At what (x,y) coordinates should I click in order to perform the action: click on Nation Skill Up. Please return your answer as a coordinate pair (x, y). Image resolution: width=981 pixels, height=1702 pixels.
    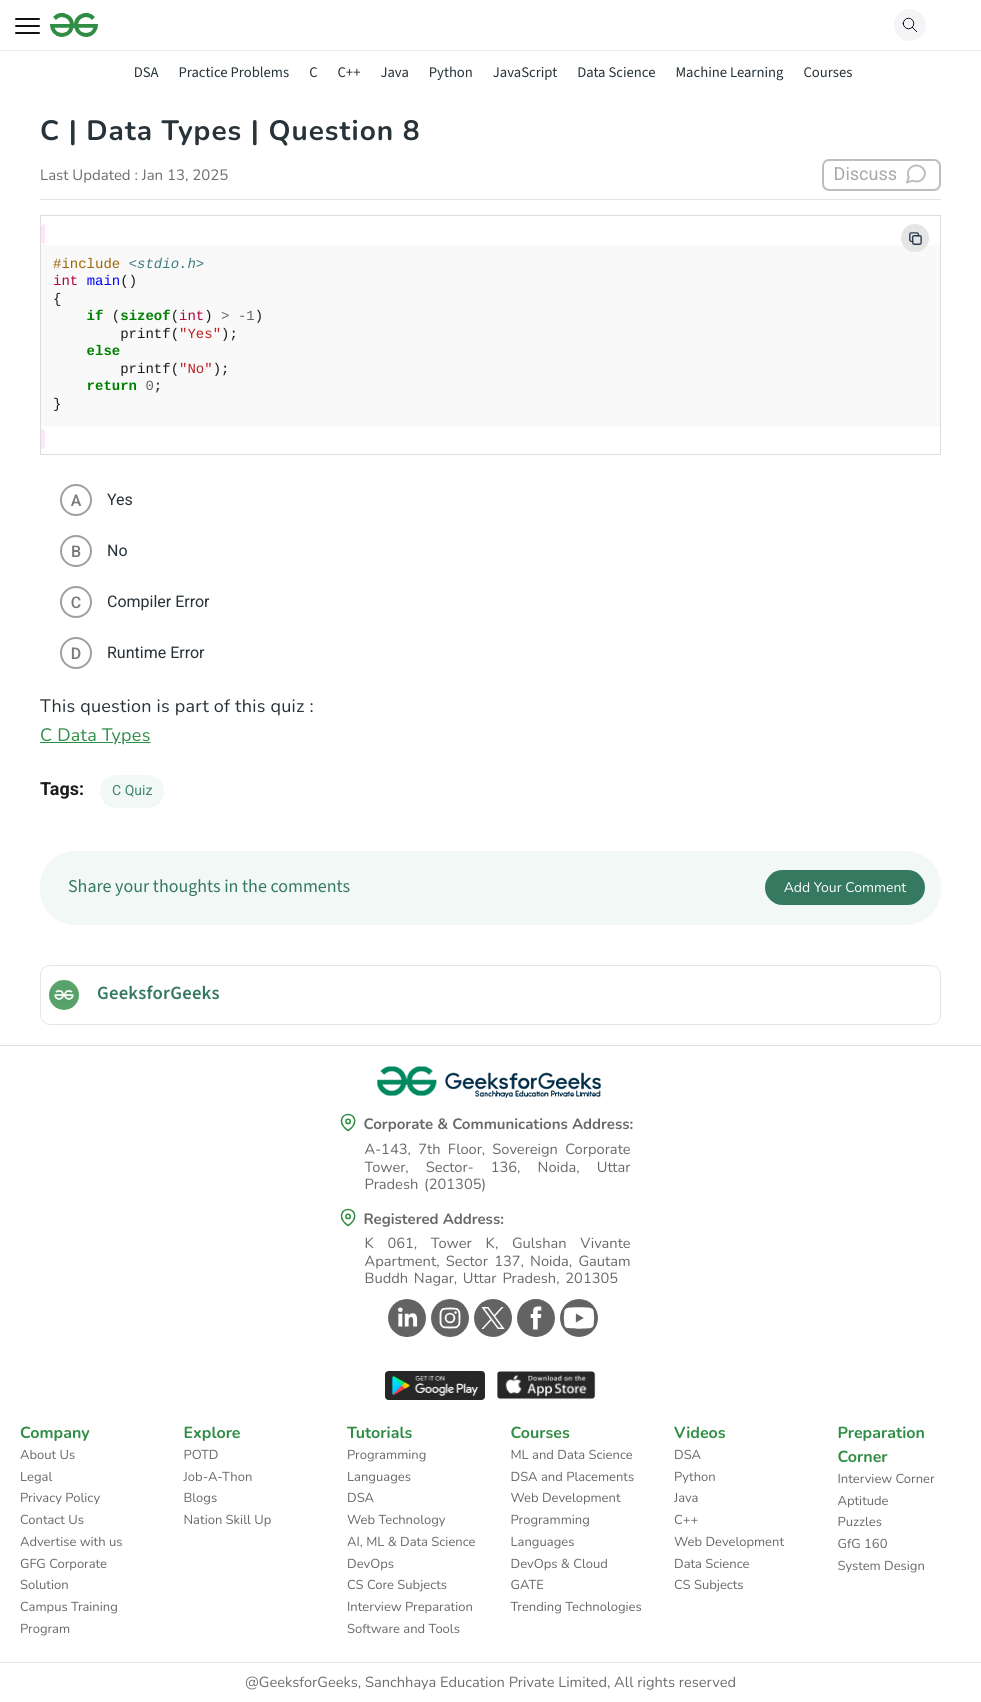
    Looking at the image, I should click on (228, 1520).